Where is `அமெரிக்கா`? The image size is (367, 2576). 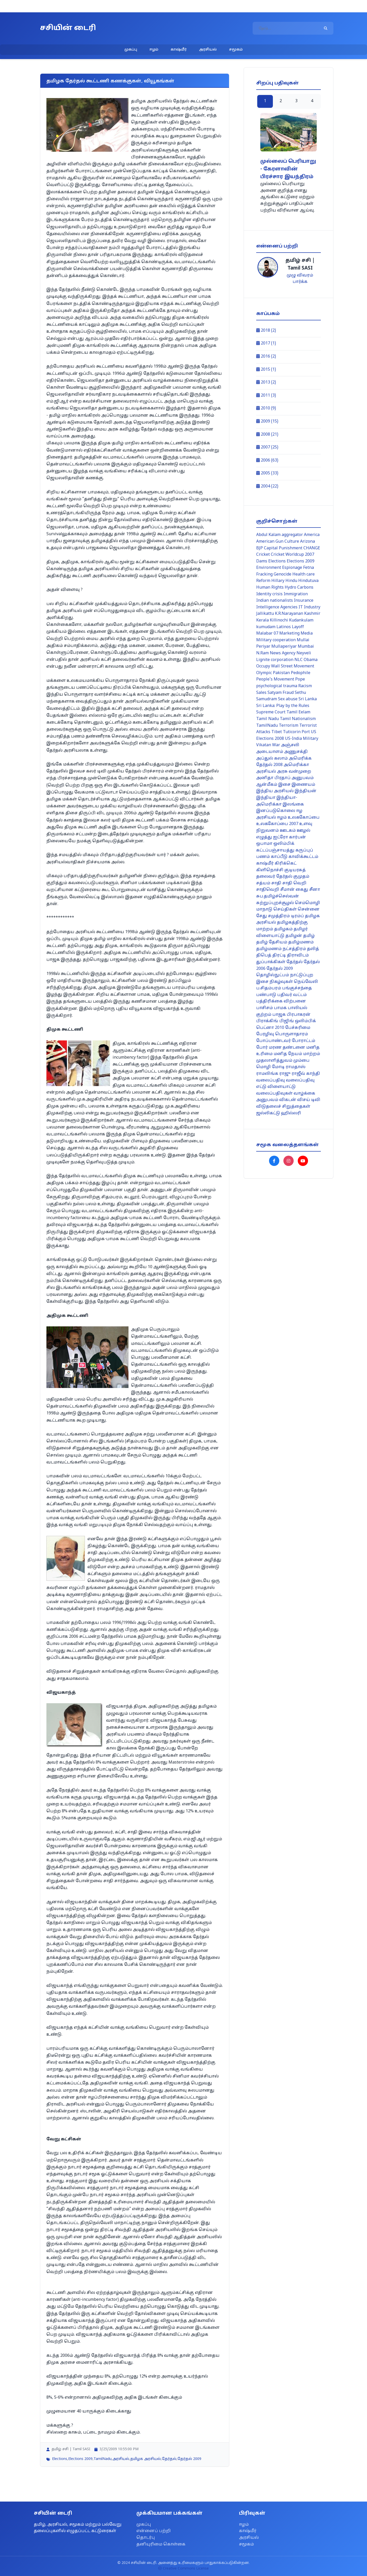 அமெரிக்கா is located at coordinates (296, 765).